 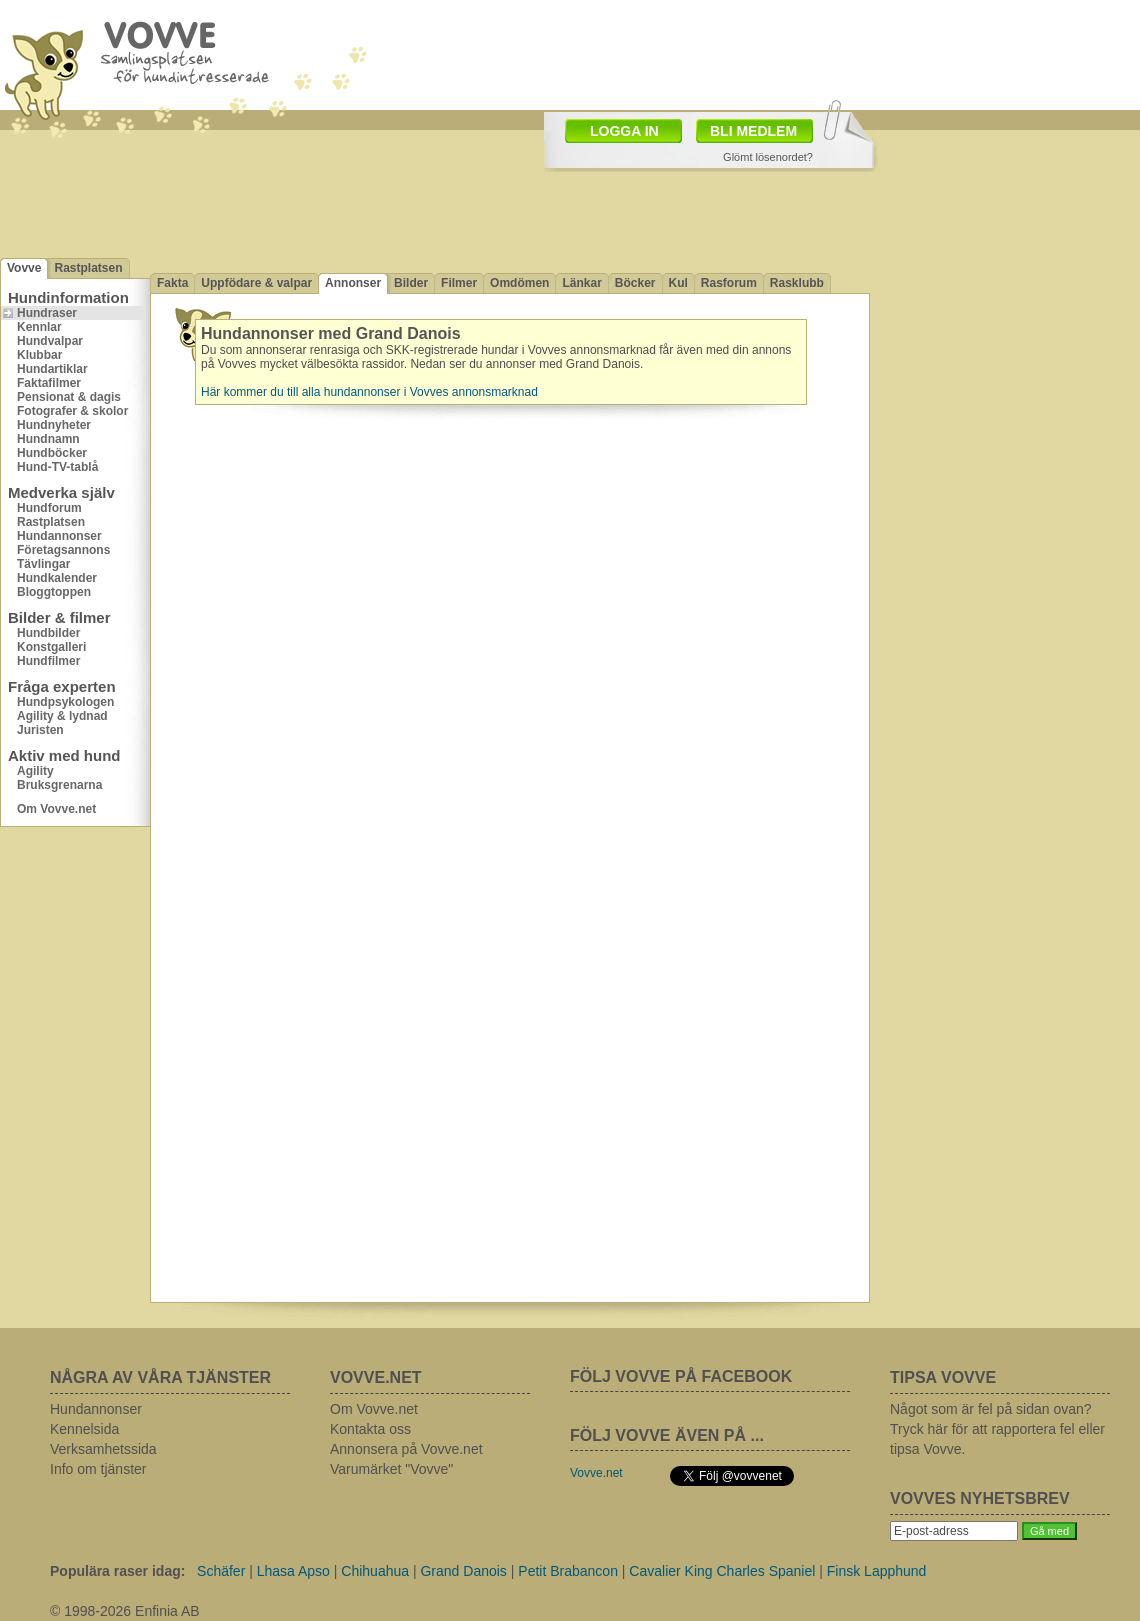 What do you see at coordinates (375, 1571) in the screenshot?
I see `Chihuahua` at bounding box center [375, 1571].